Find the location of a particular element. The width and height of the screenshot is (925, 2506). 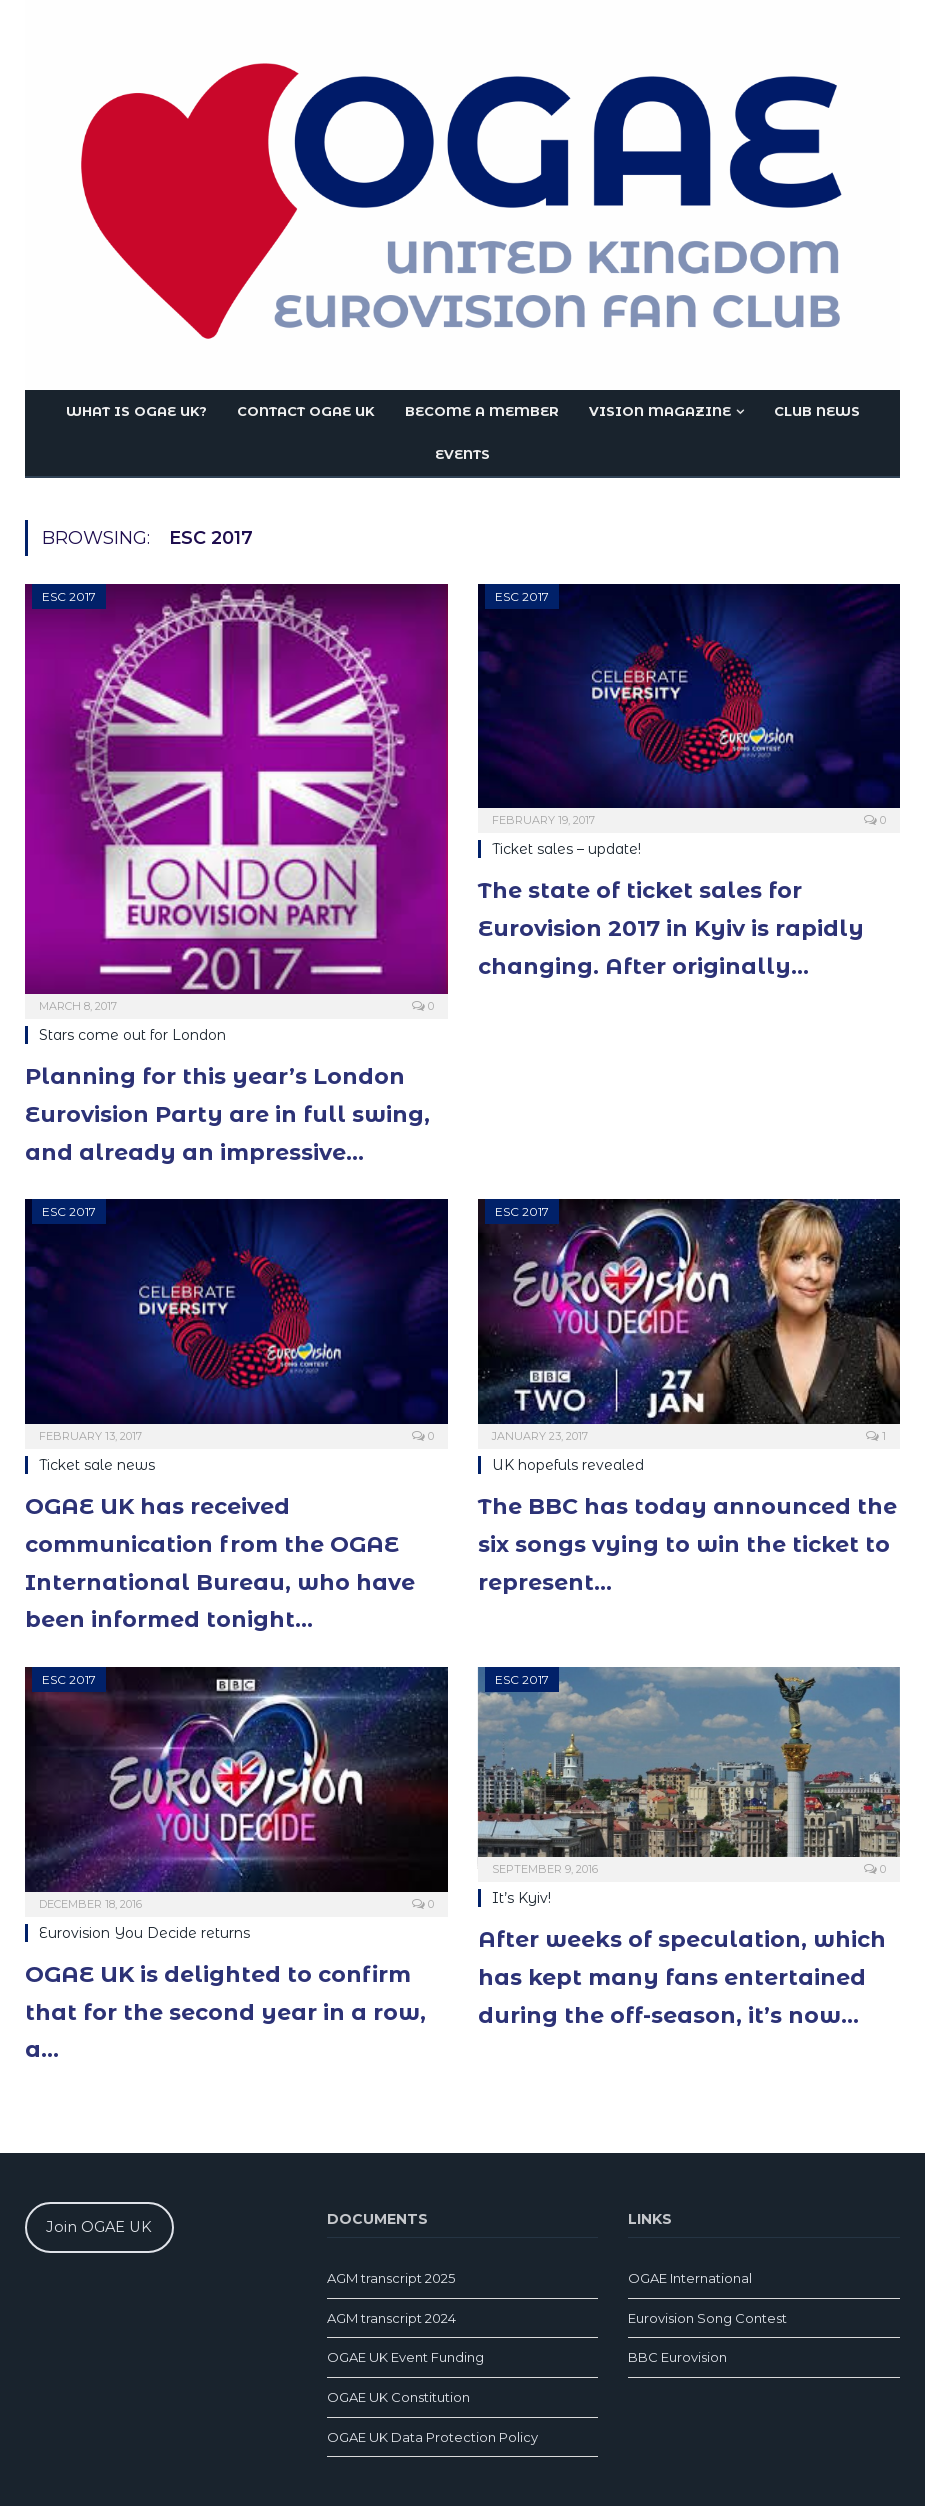

Join OGAE UK is located at coordinates (99, 2227).